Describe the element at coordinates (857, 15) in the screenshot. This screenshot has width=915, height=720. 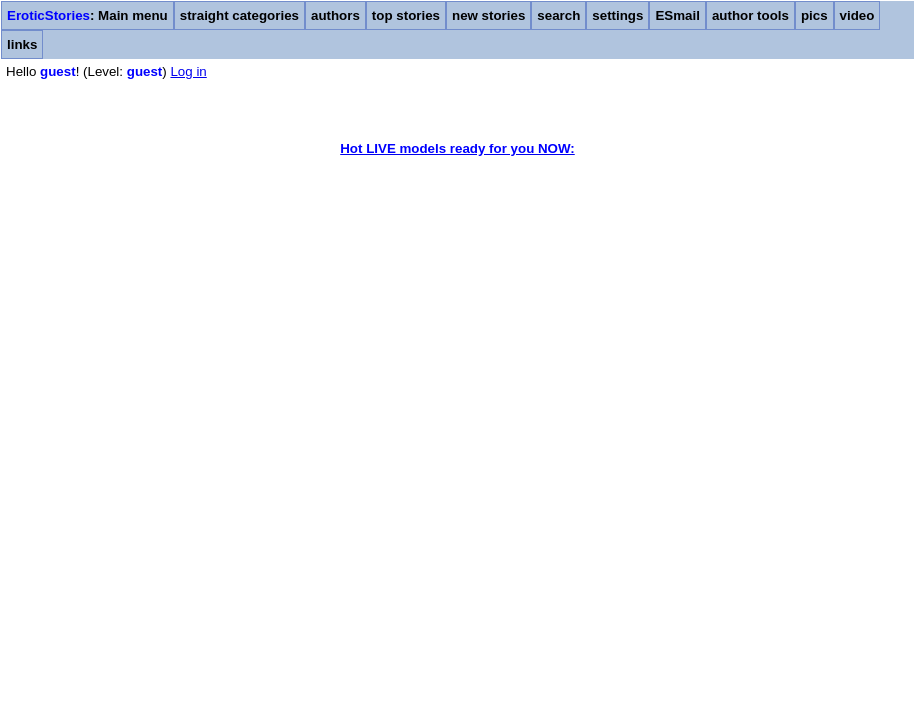
I see `video` at that location.